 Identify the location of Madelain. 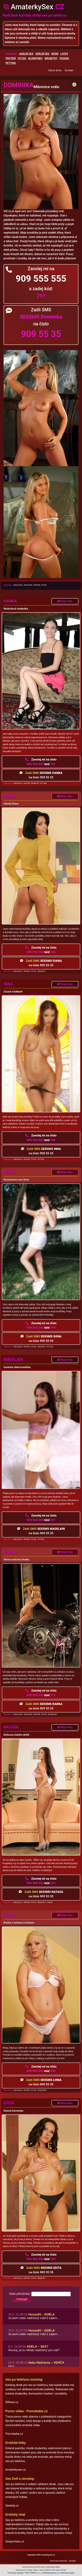
(13, 1359).